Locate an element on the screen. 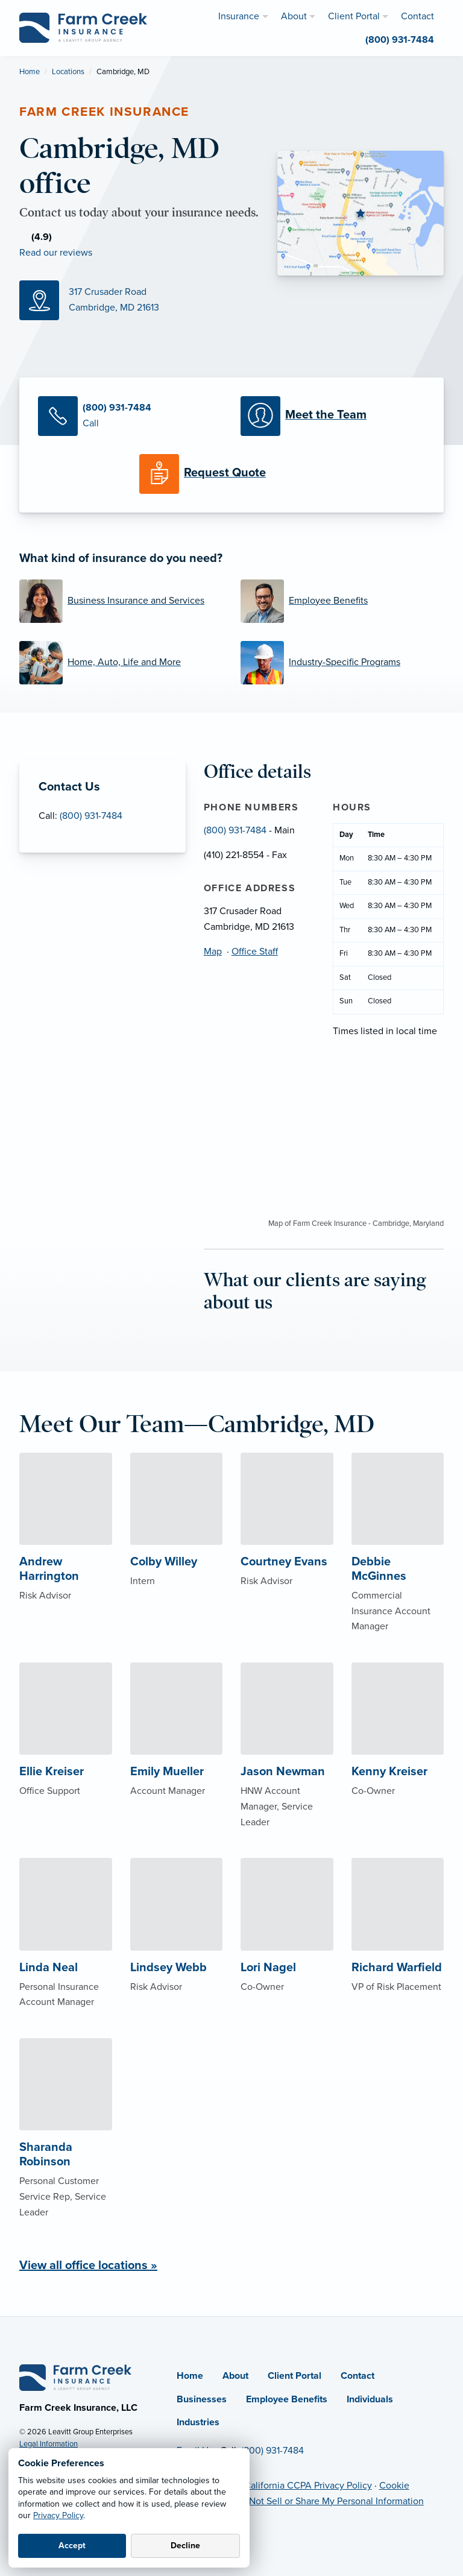 This screenshot has width=463, height=2576. Accept is located at coordinates (72, 2545).